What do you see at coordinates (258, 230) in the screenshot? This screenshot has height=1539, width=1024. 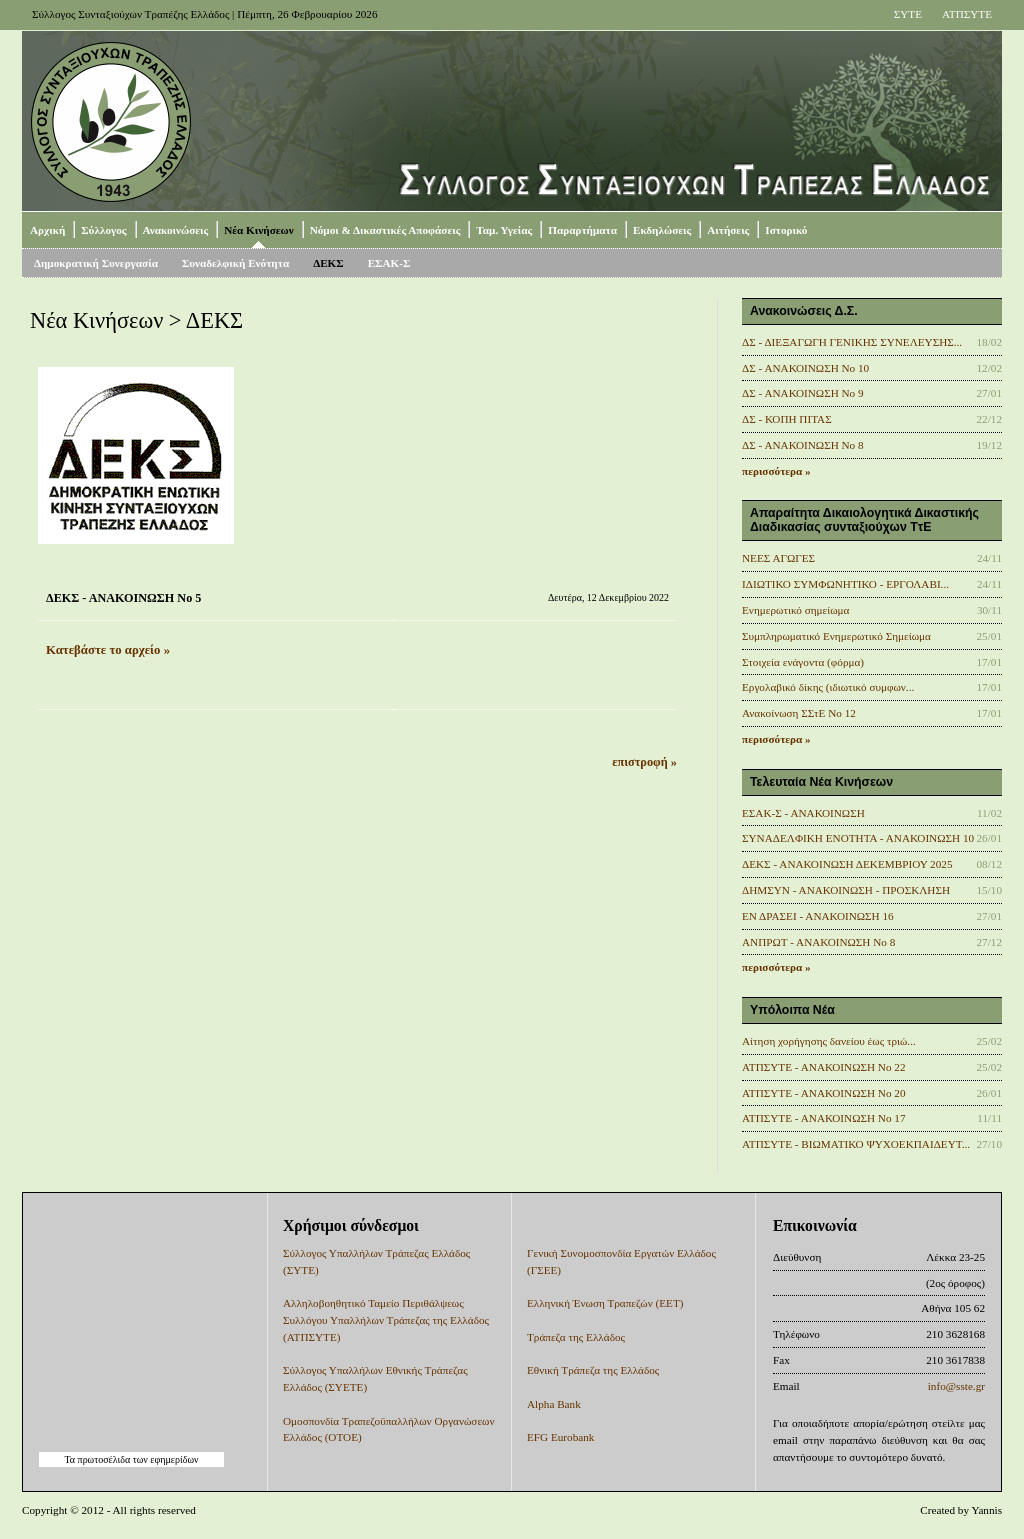 I see `Νέα Κινήσεων` at bounding box center [258, 230].